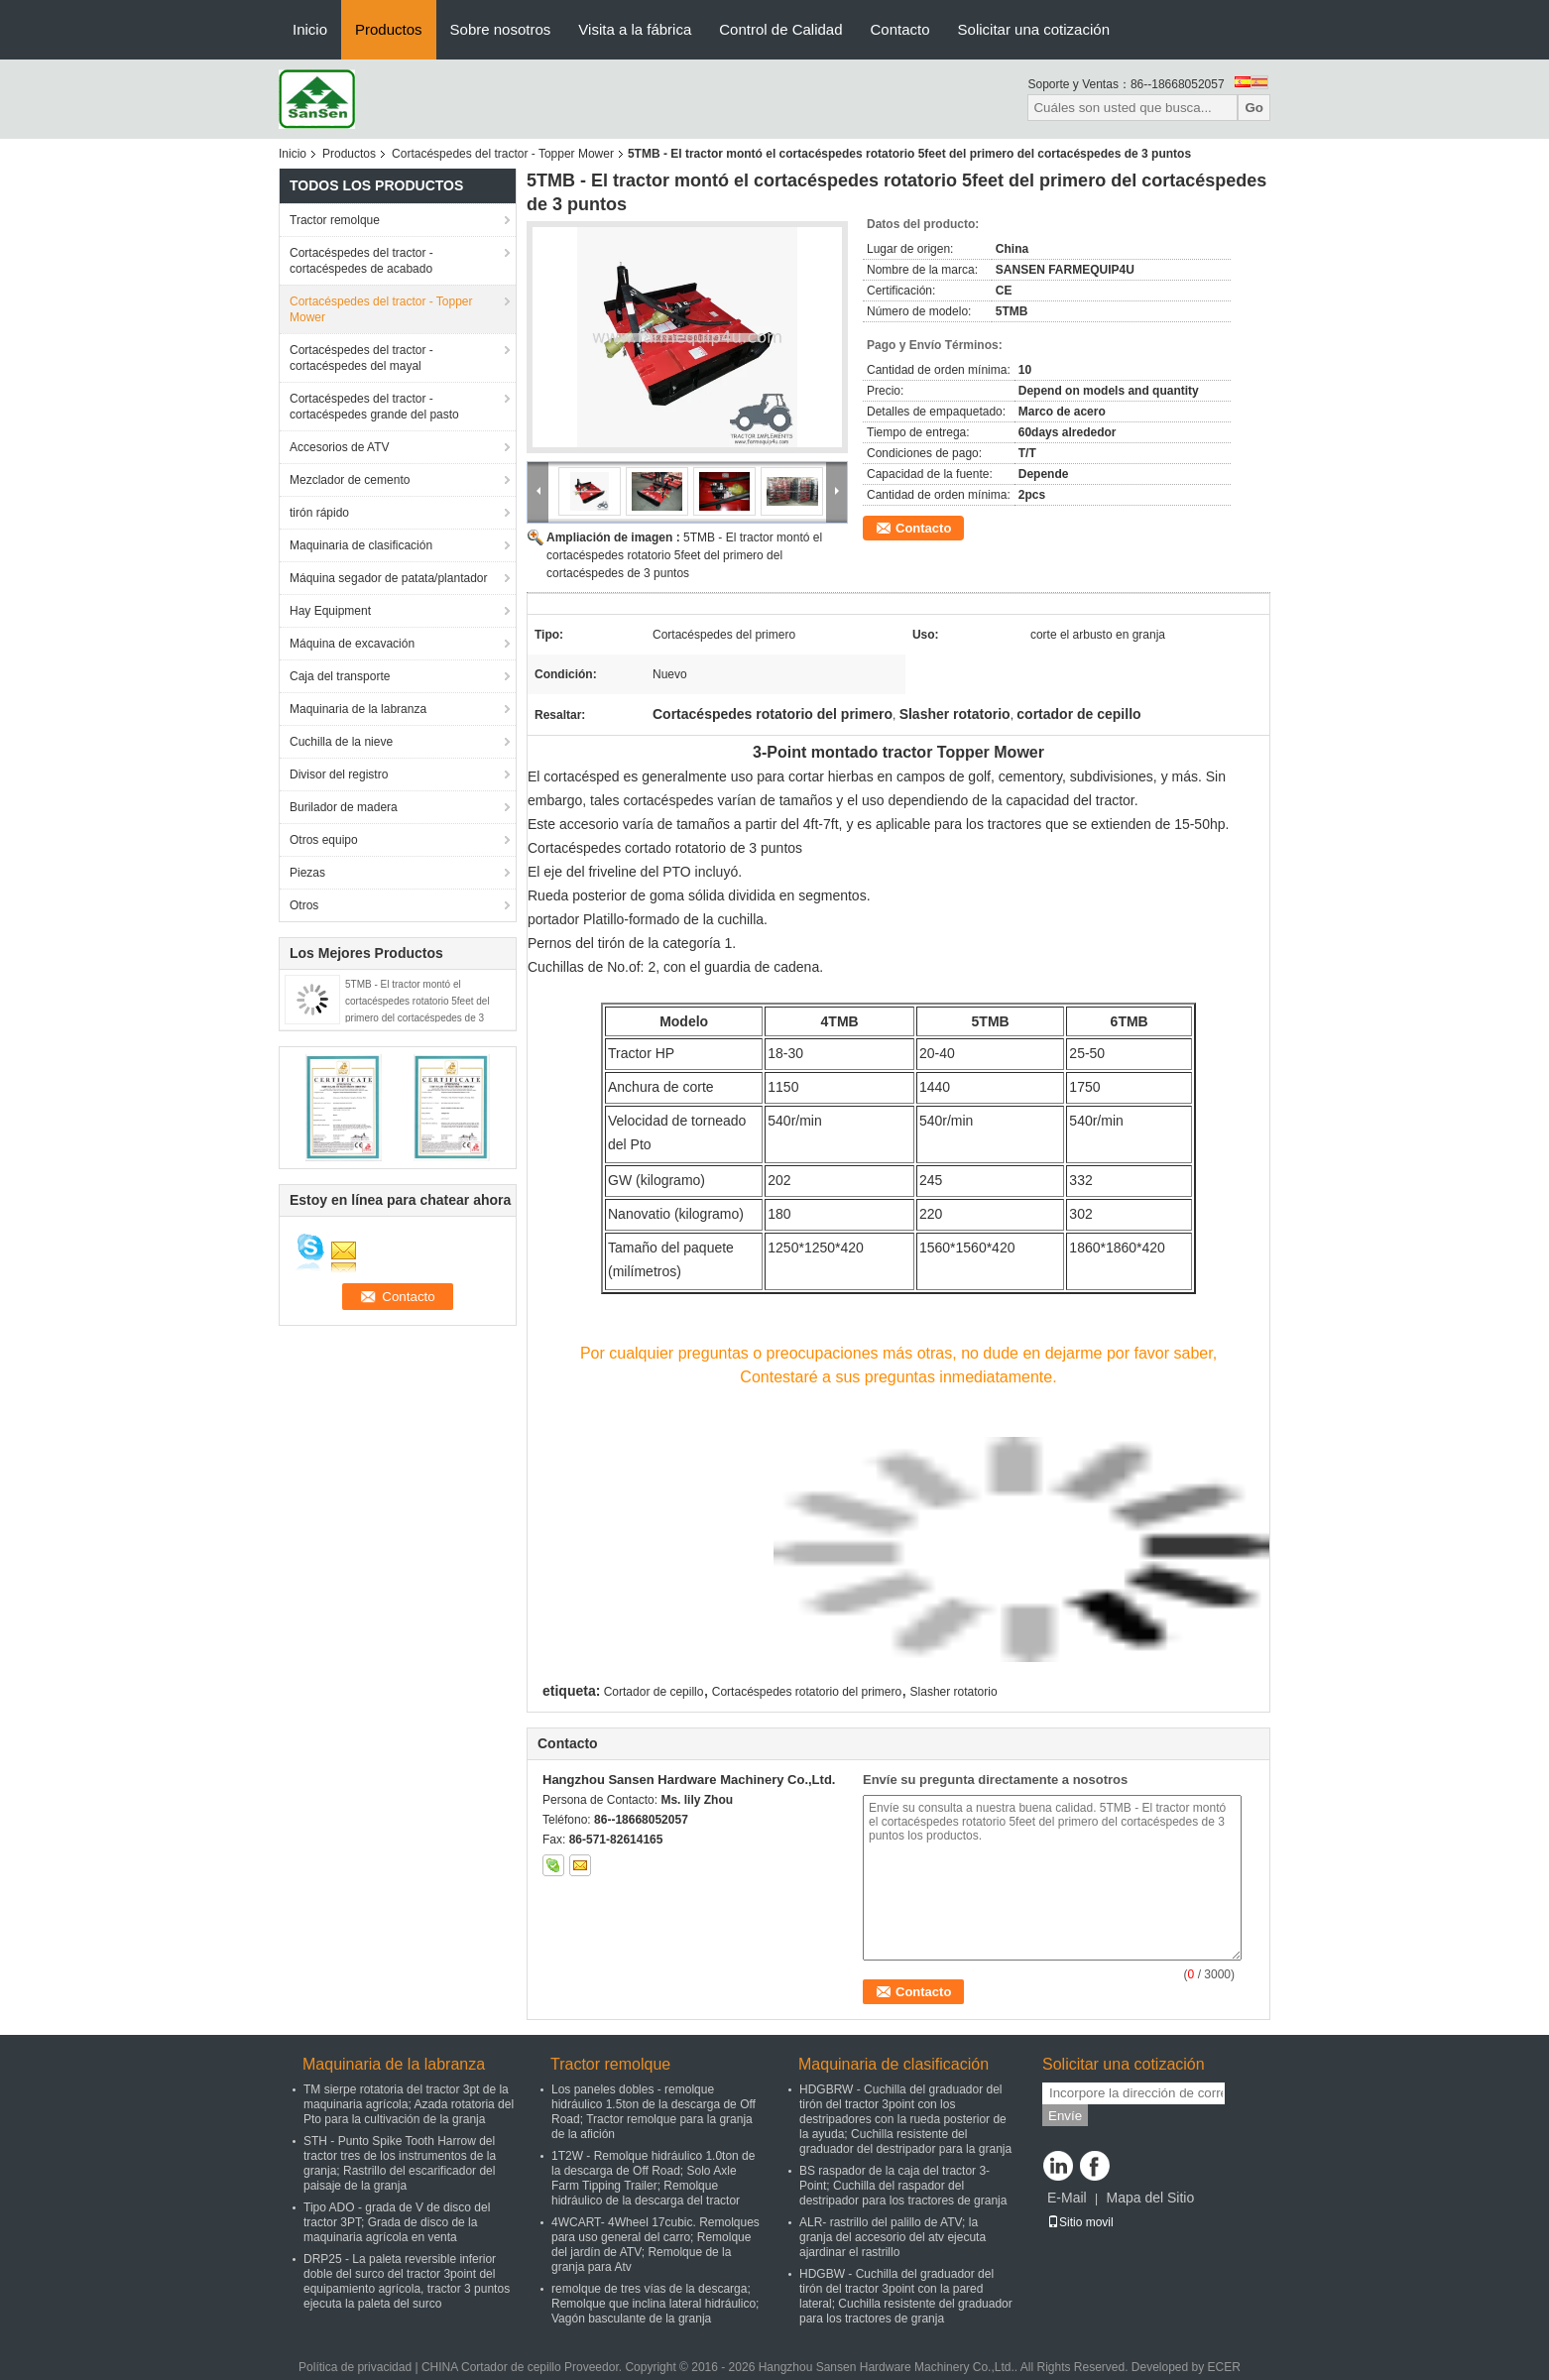 Image resolution: width=1549 pixels, height=2380 pixels. I want to click on Accesorios de ATV, so click(340, 447).